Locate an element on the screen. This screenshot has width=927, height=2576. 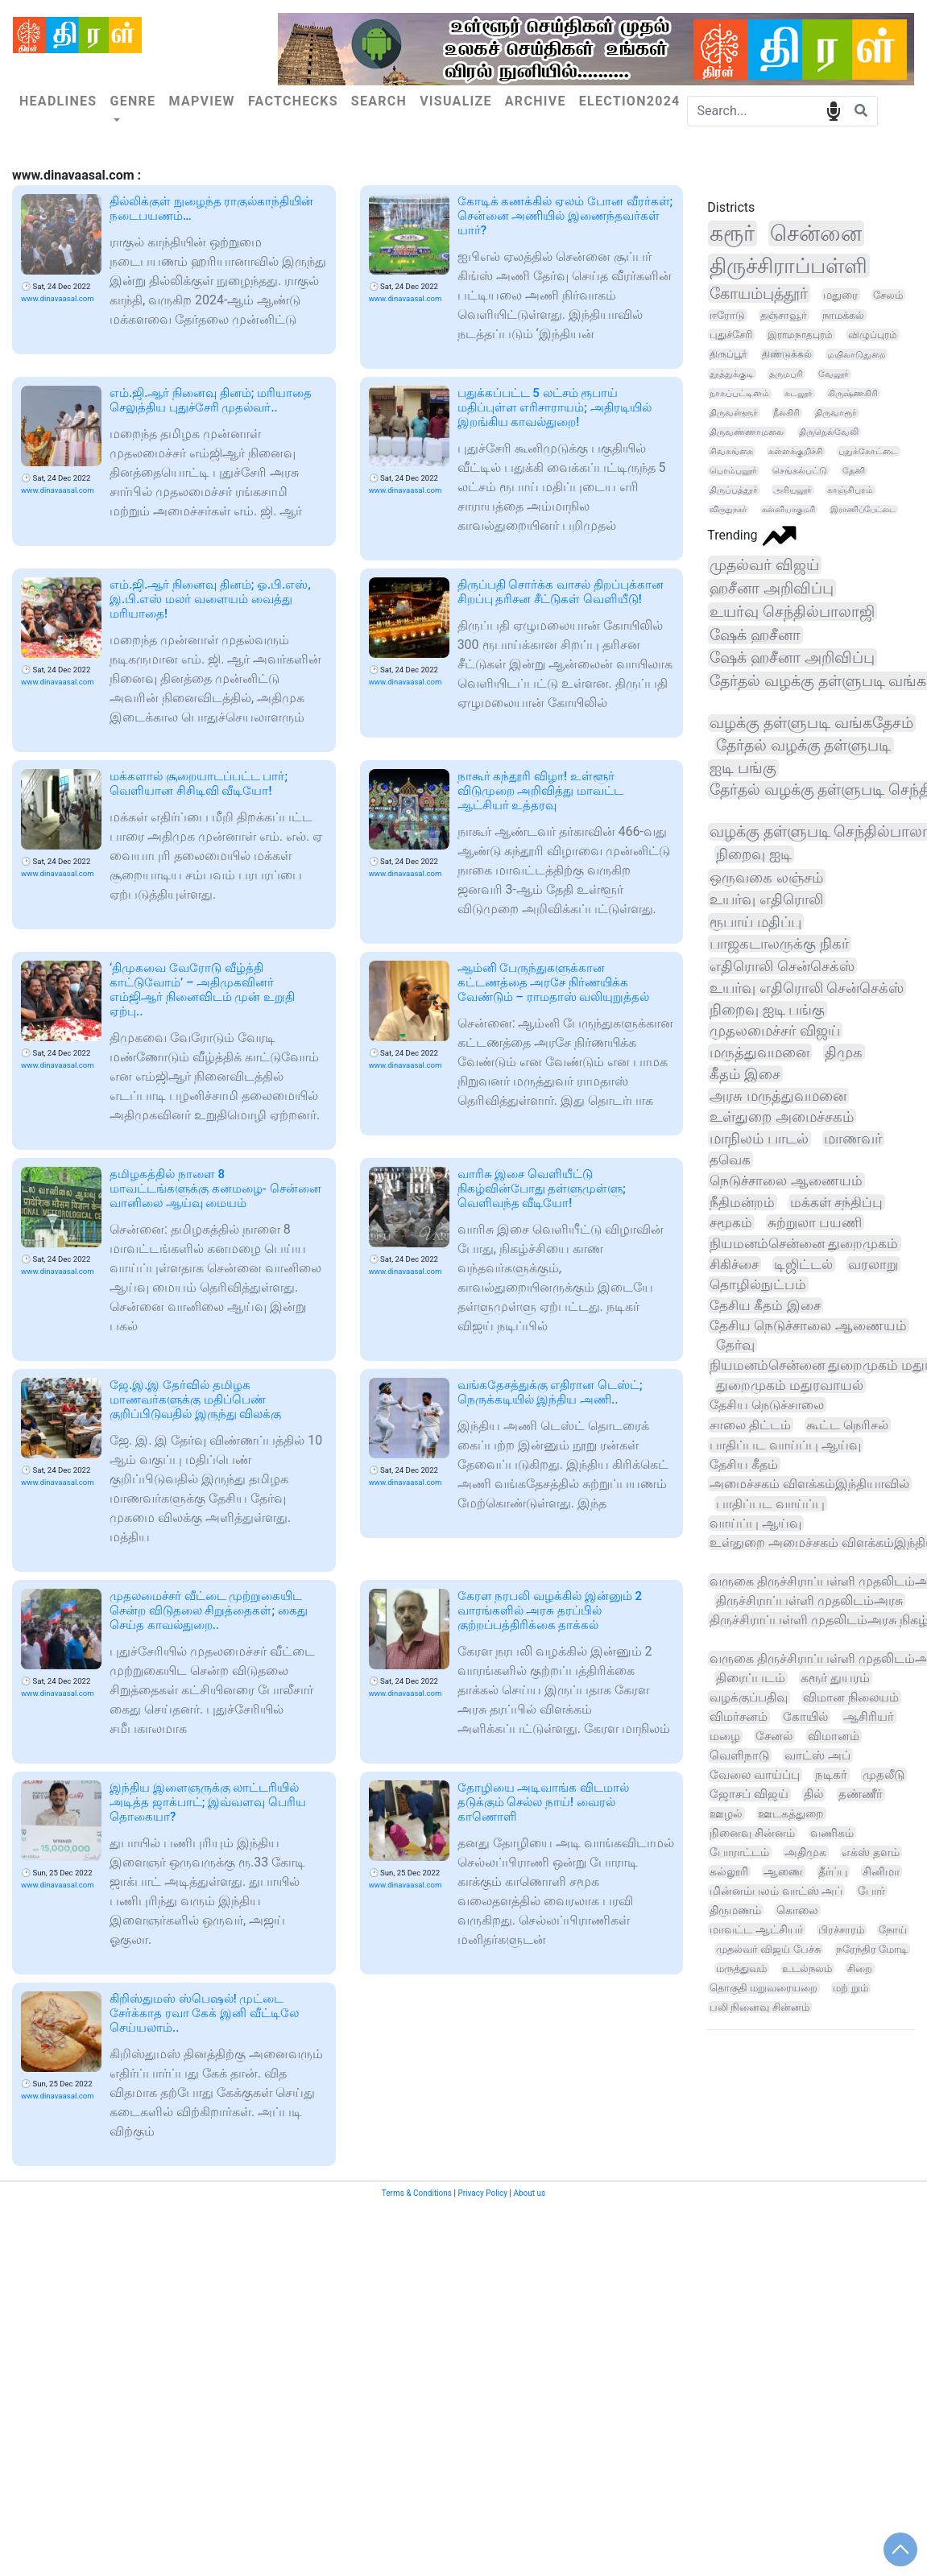
காஞ்சிபுரம் is located at coordinates (850, 490).